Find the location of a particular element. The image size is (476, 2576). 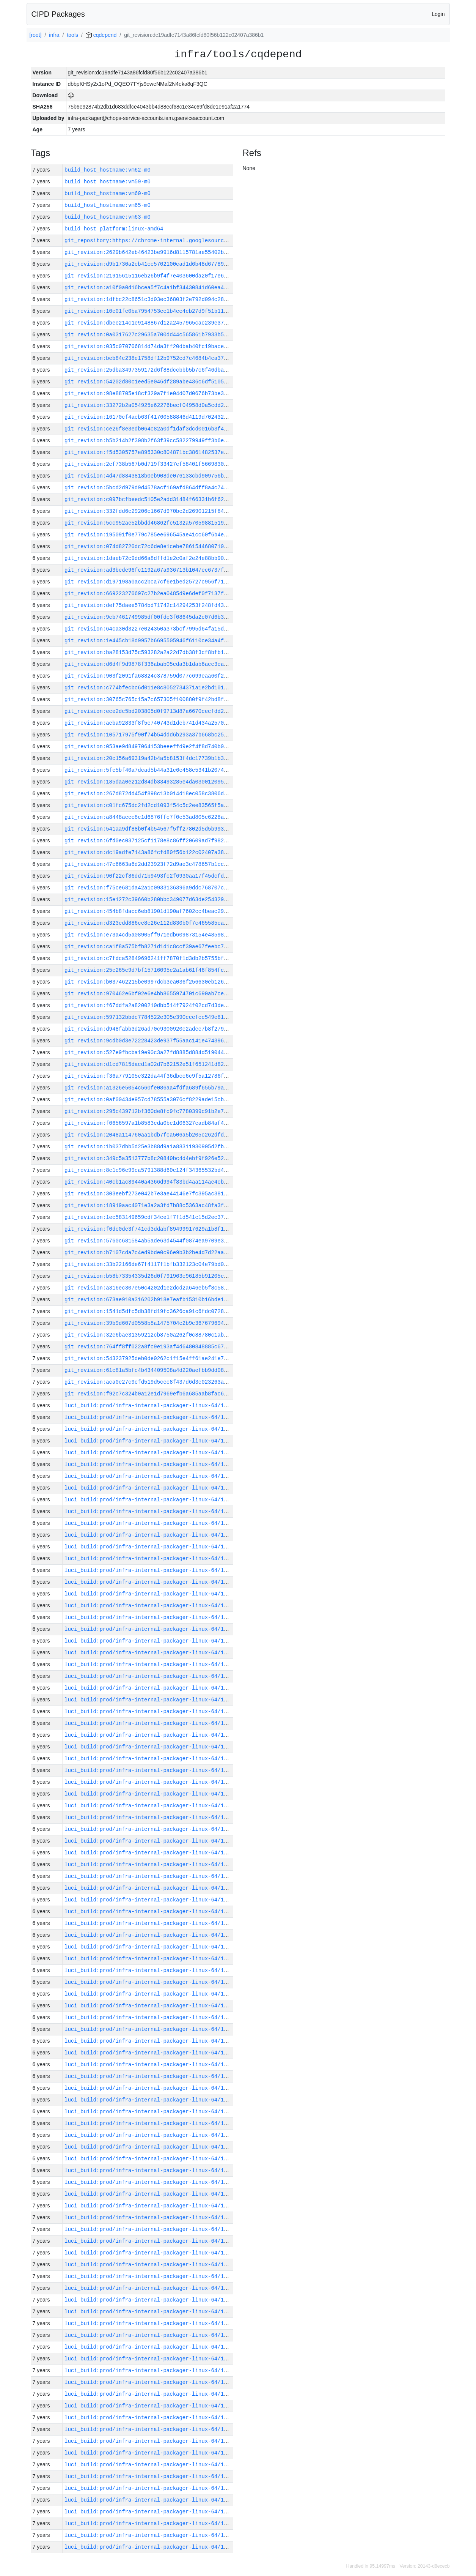

git_revision:5fe5bf40a7dcad5b44a31c6e458e5341b2074c81 is located at coordinates (148, 770).